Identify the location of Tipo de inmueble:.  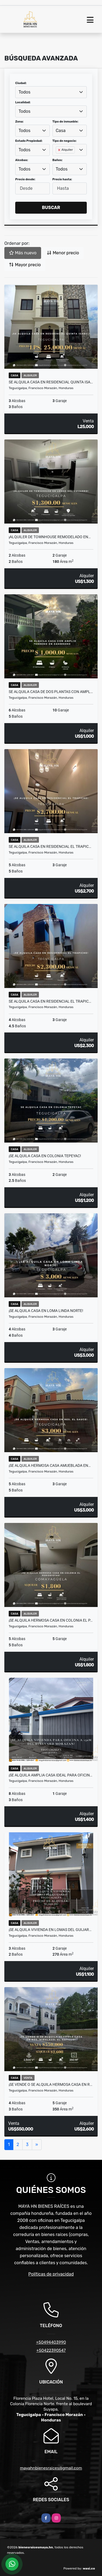
(65, 121).